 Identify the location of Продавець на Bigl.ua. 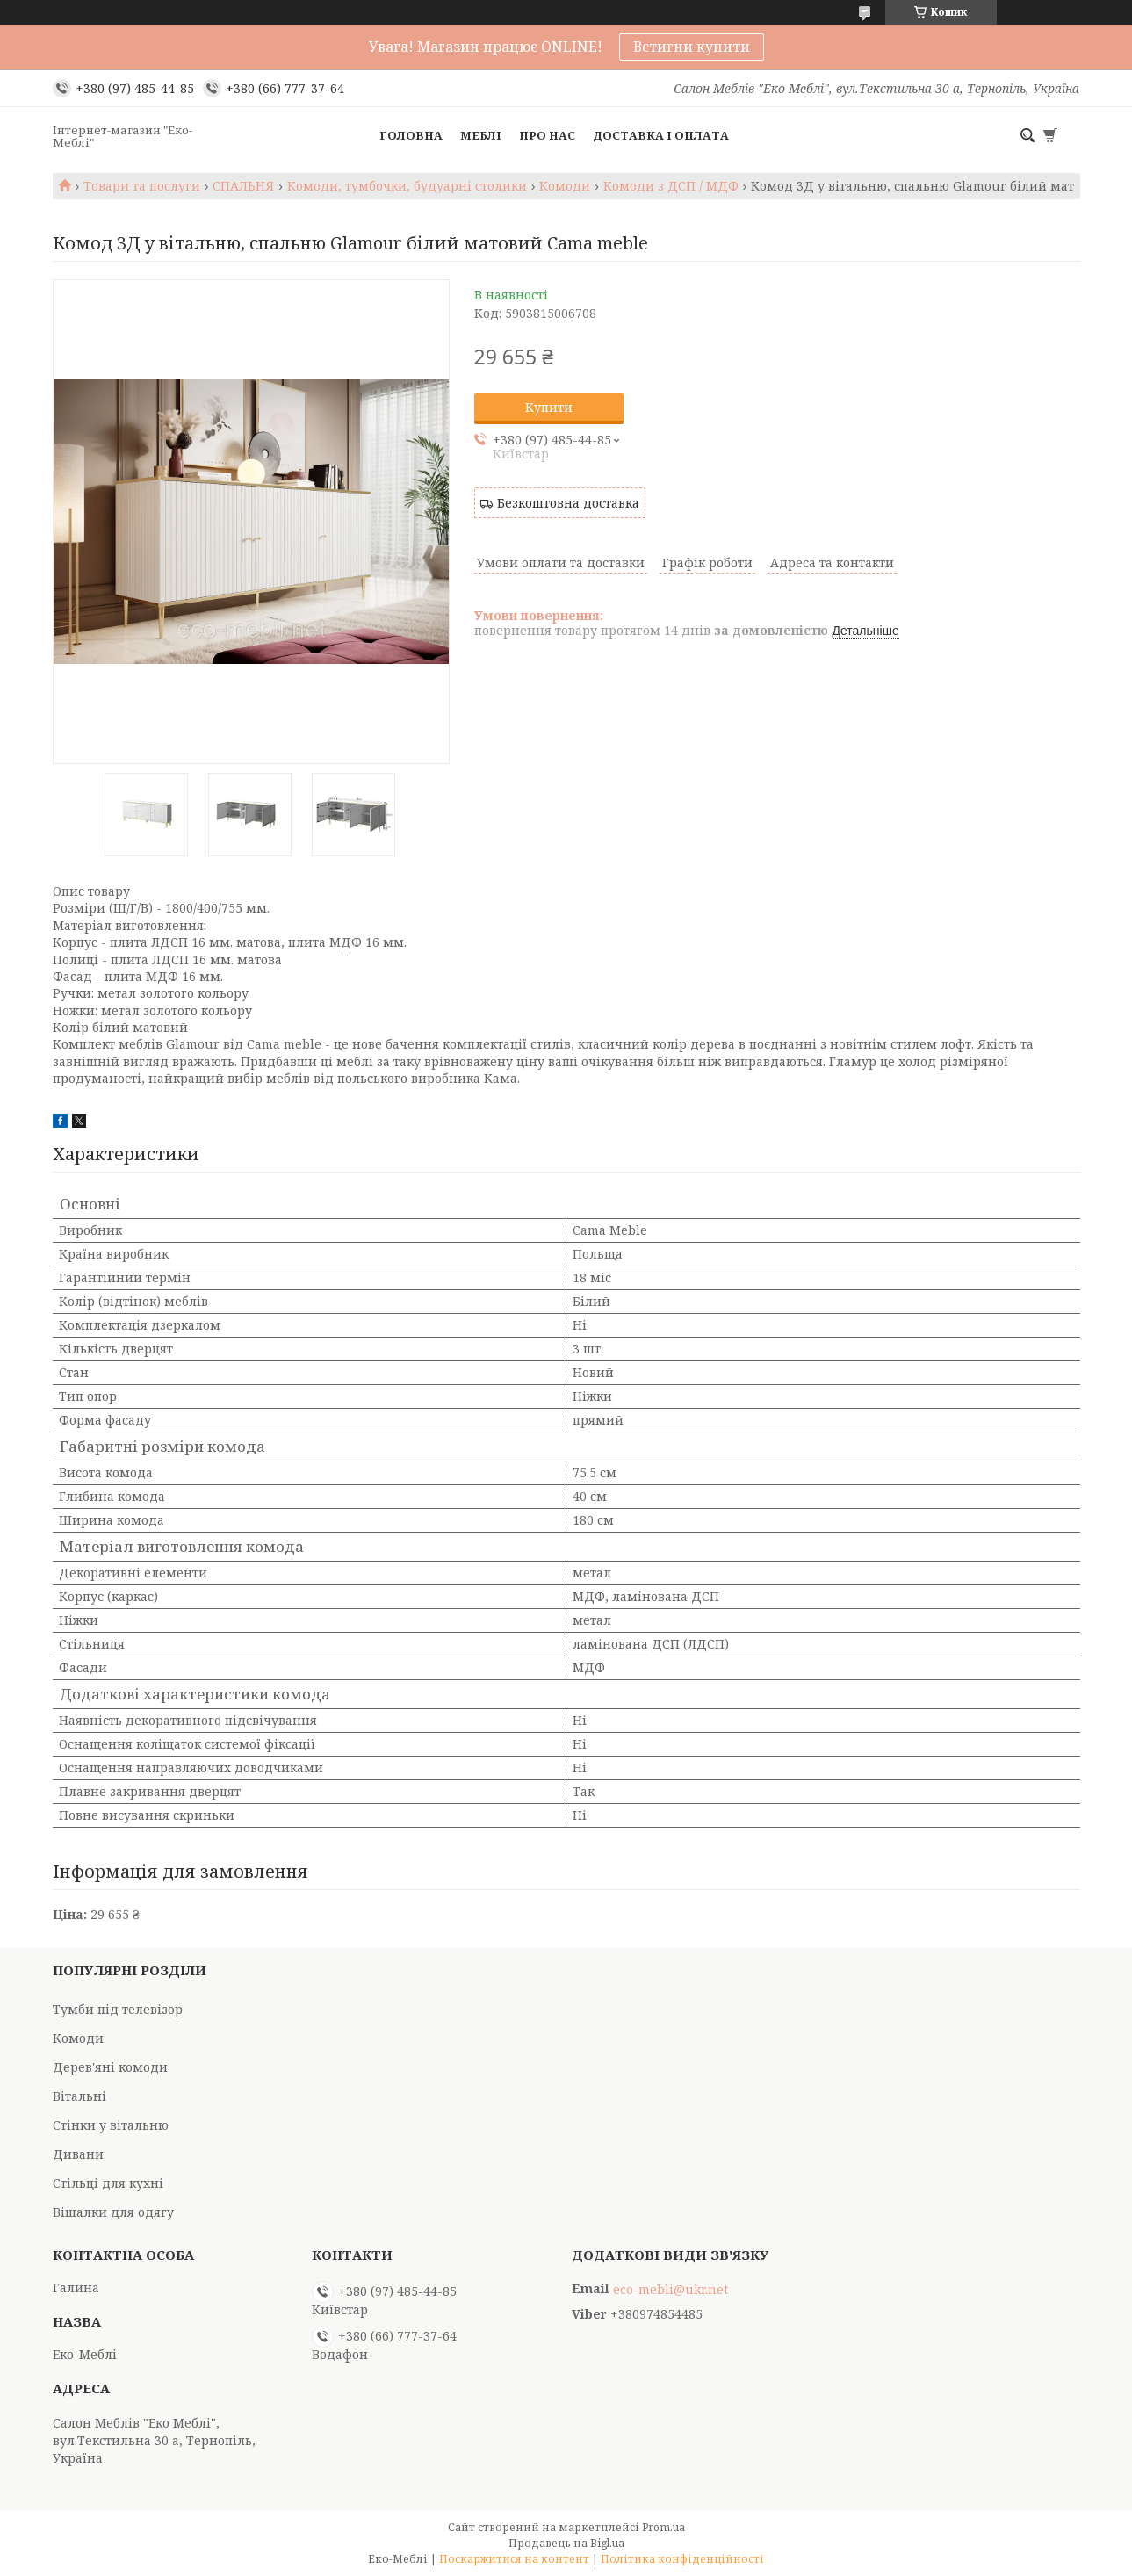
(566, 2543).